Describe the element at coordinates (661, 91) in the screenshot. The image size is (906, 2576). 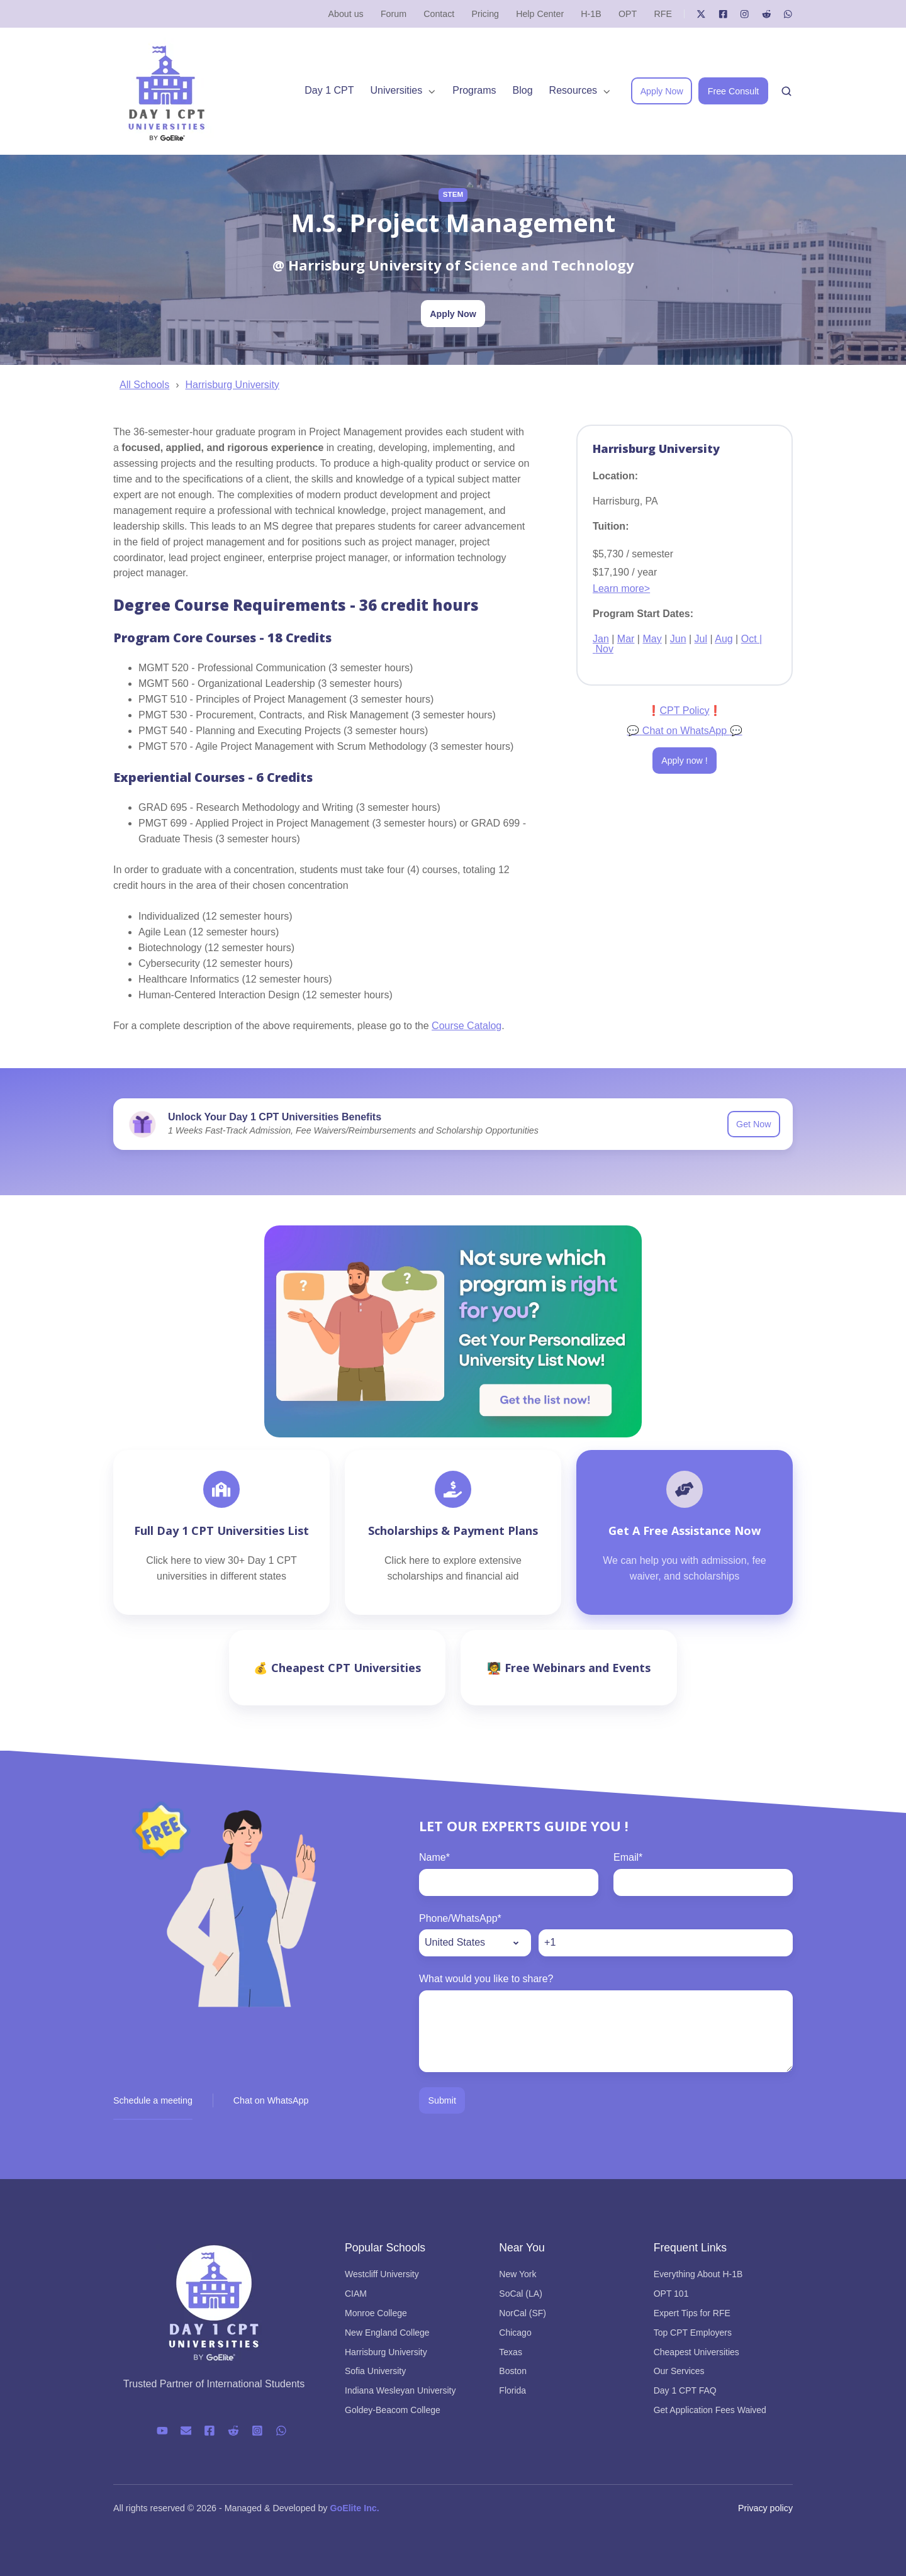
I see `Apply Now` at that location.